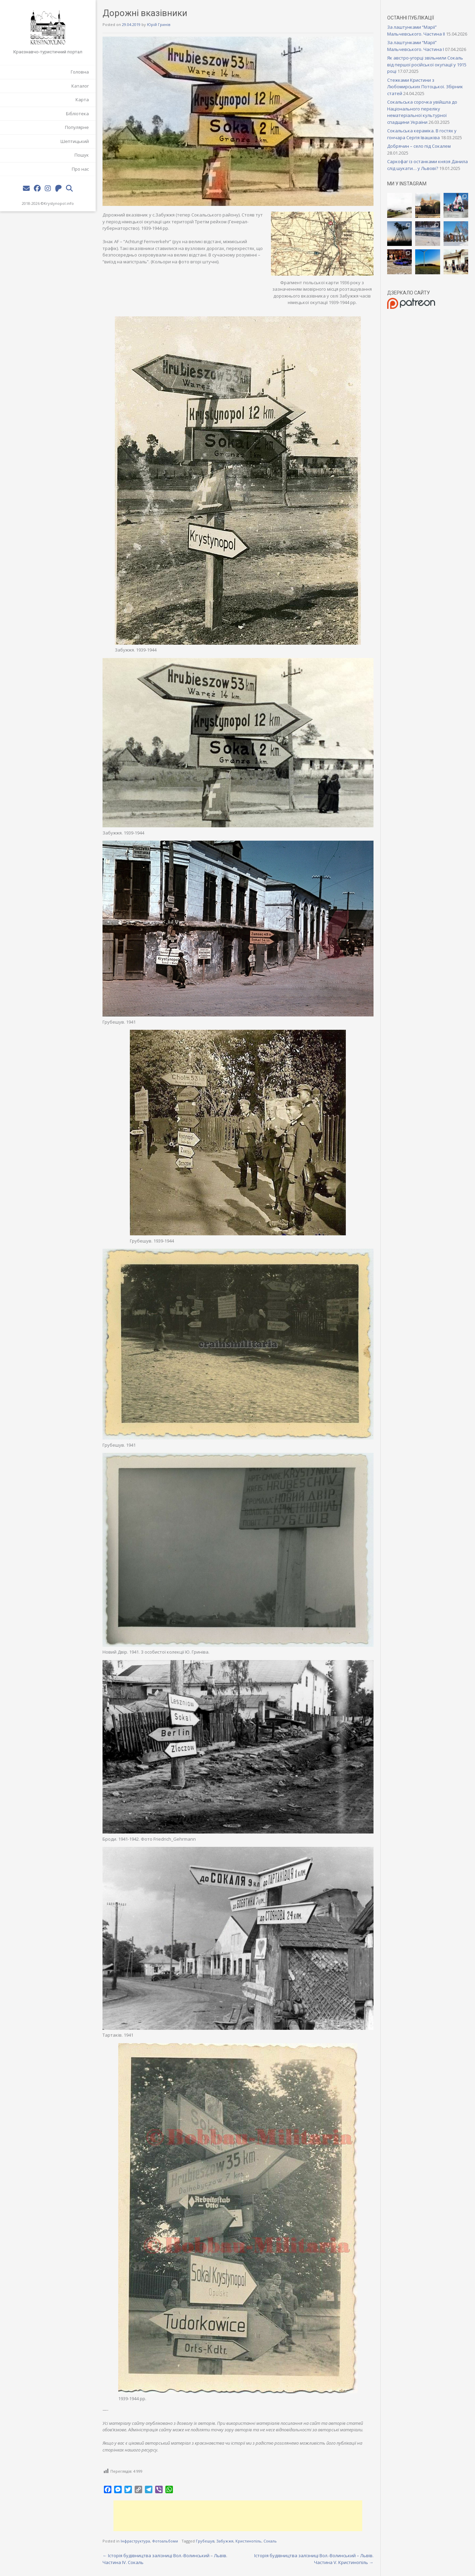 The width and height of the screenshot is (475, 2576). What do you see at coordinates (158, 24) in the screenshot?
I see `Юрій Гринів` at bounding box center [158, 24].